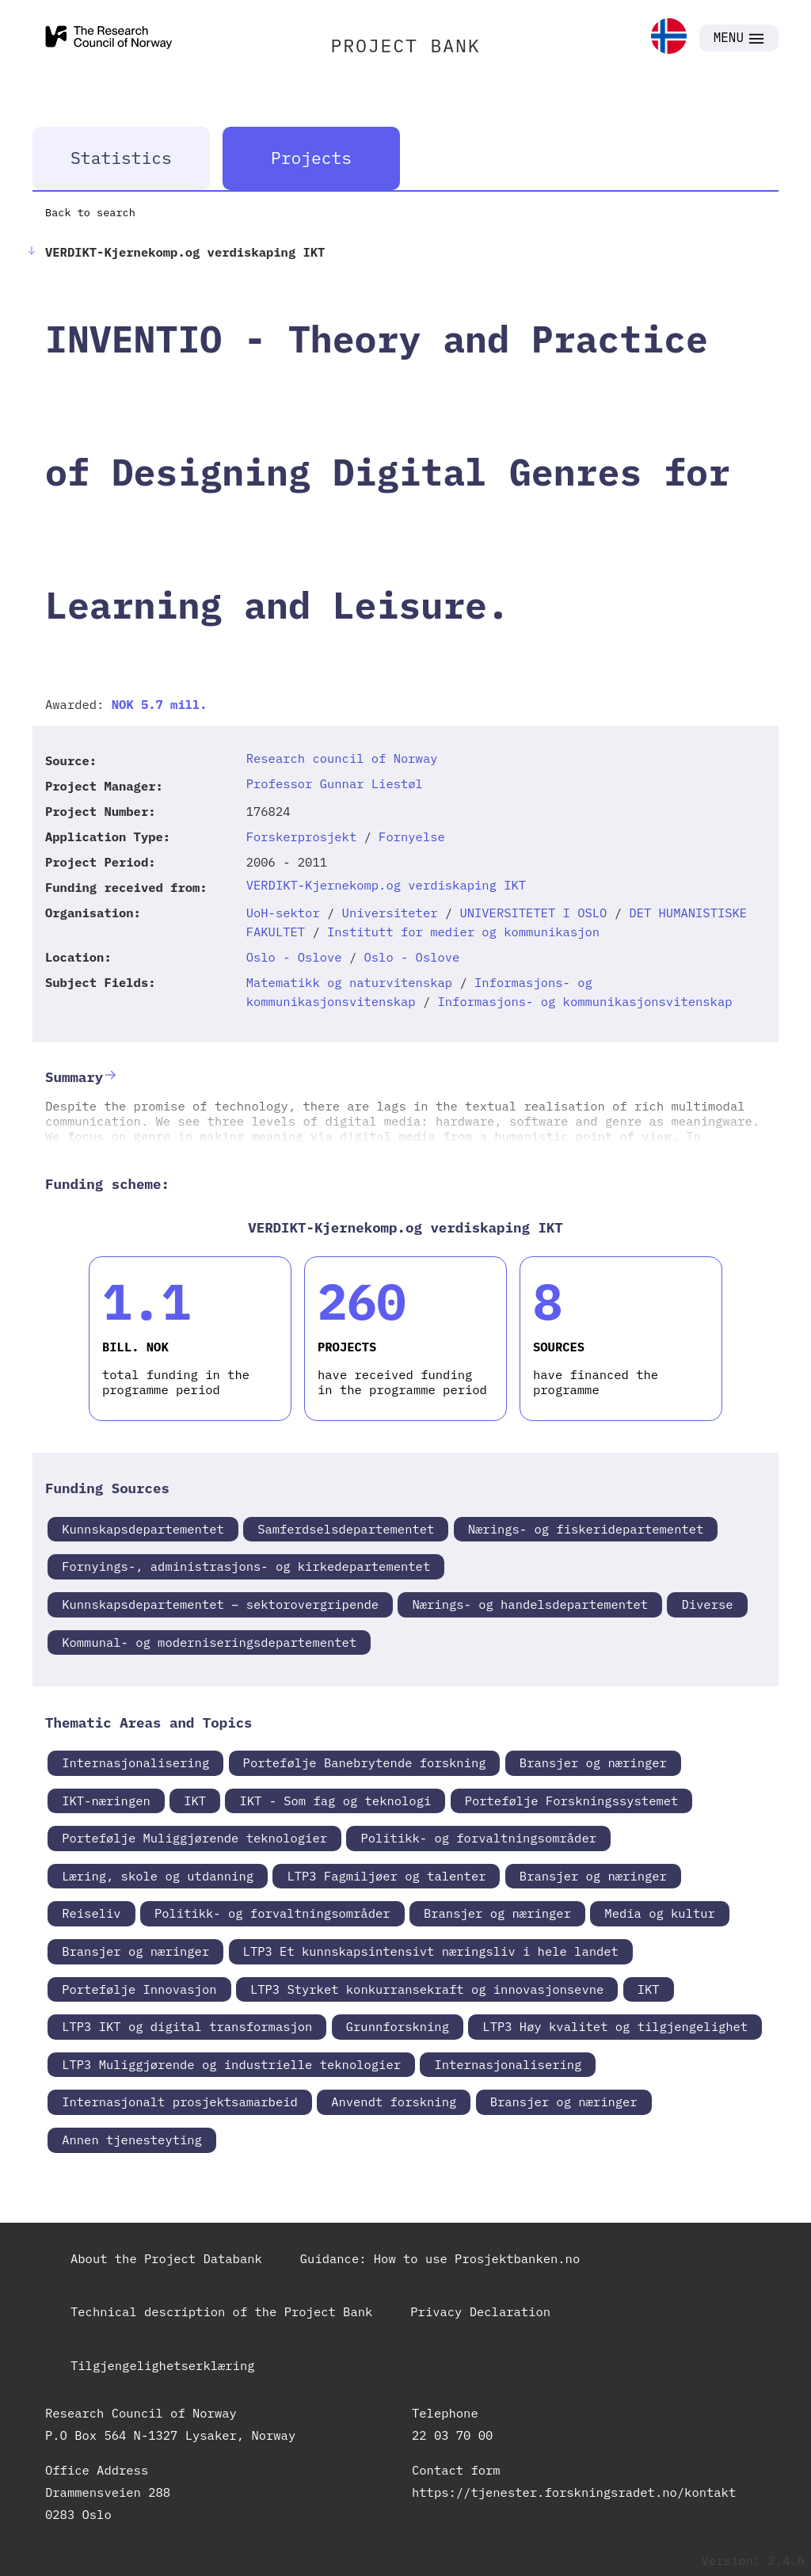 Image resolution: width=811 pixels, height=2576 pixels. I want to click on Politikk- og forvaltningsområder [link], so click(478, 1838).